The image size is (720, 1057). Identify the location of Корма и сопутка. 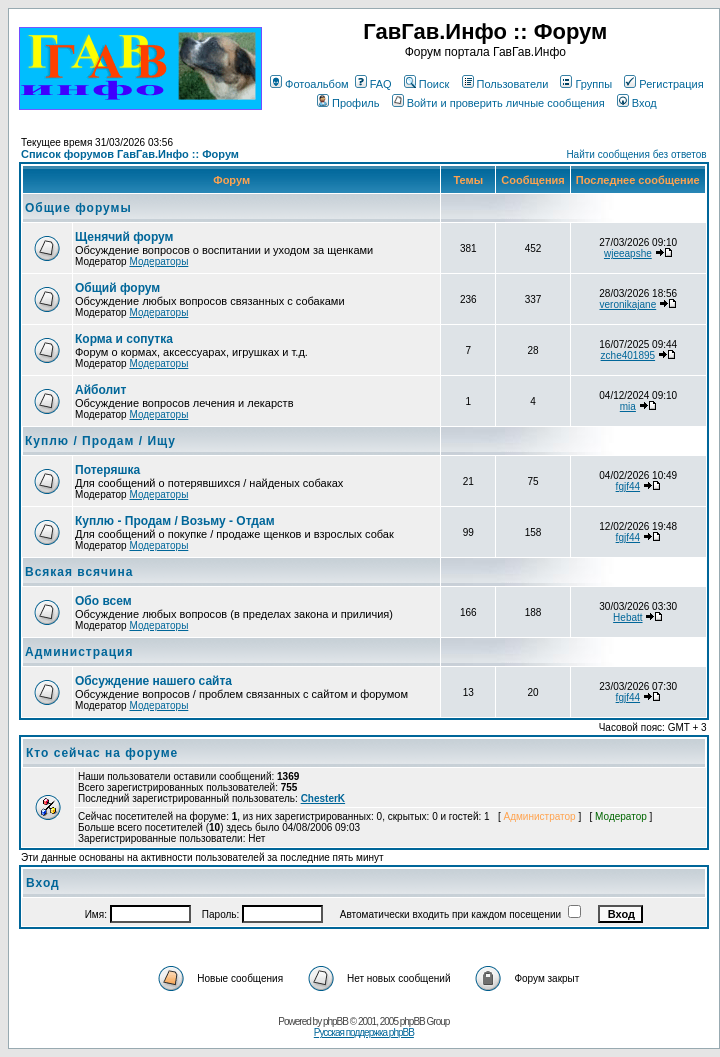
(124, 339).